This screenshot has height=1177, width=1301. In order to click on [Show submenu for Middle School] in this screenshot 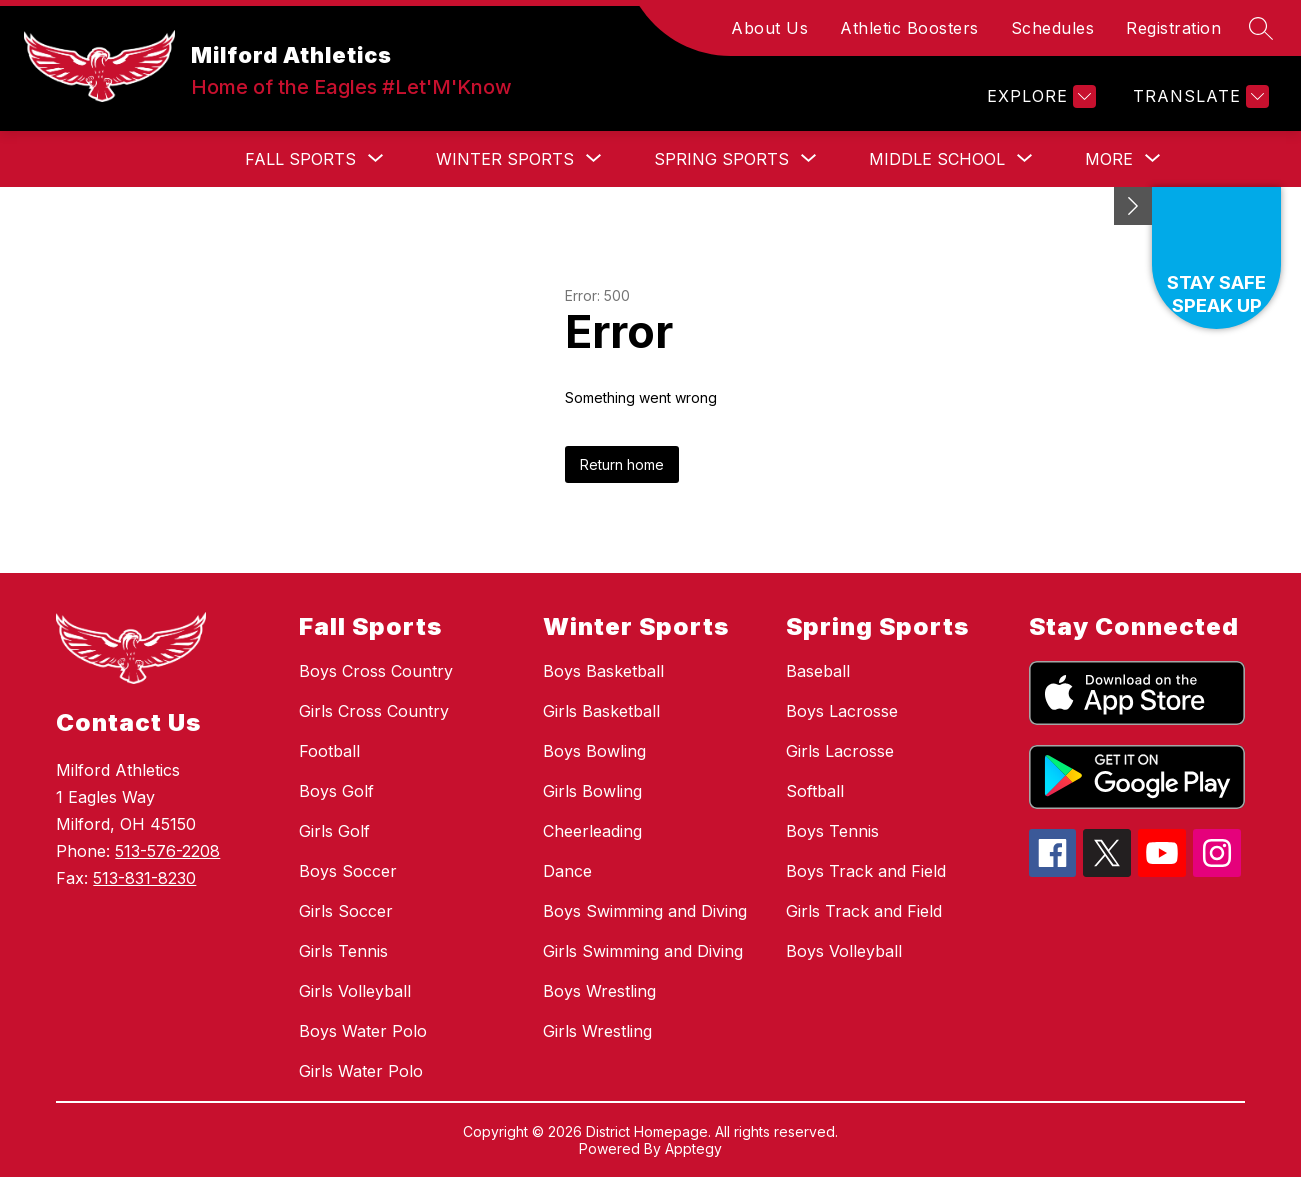, I will do `click(937, 159)`.